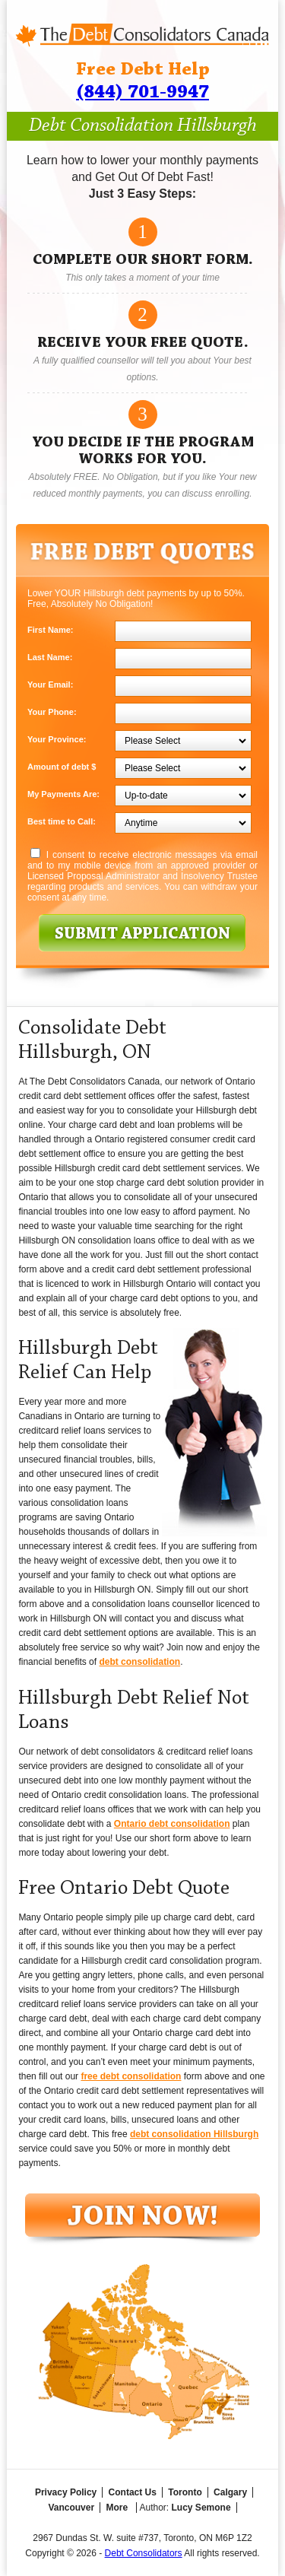 This screenshot has width=285, height=2576. What do you see at coordinates (133, 2492) in the screenshot?
I see `Contact Us` at bounding box center [133, 2492].